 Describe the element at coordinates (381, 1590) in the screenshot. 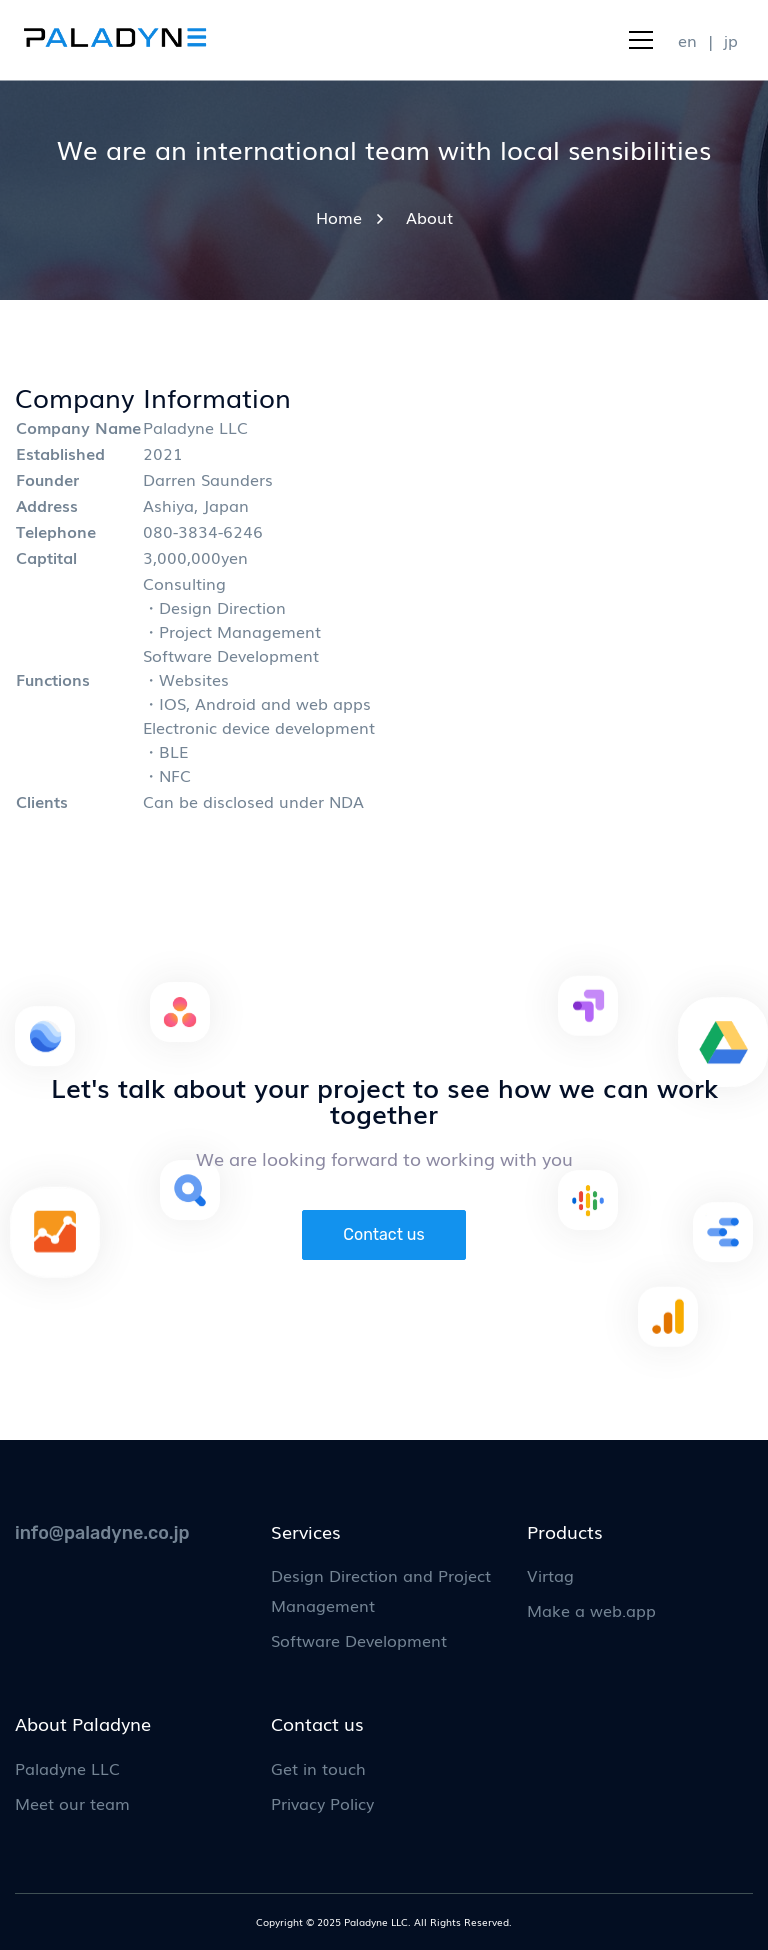

I see `Design Direction and Project Management` at that location.